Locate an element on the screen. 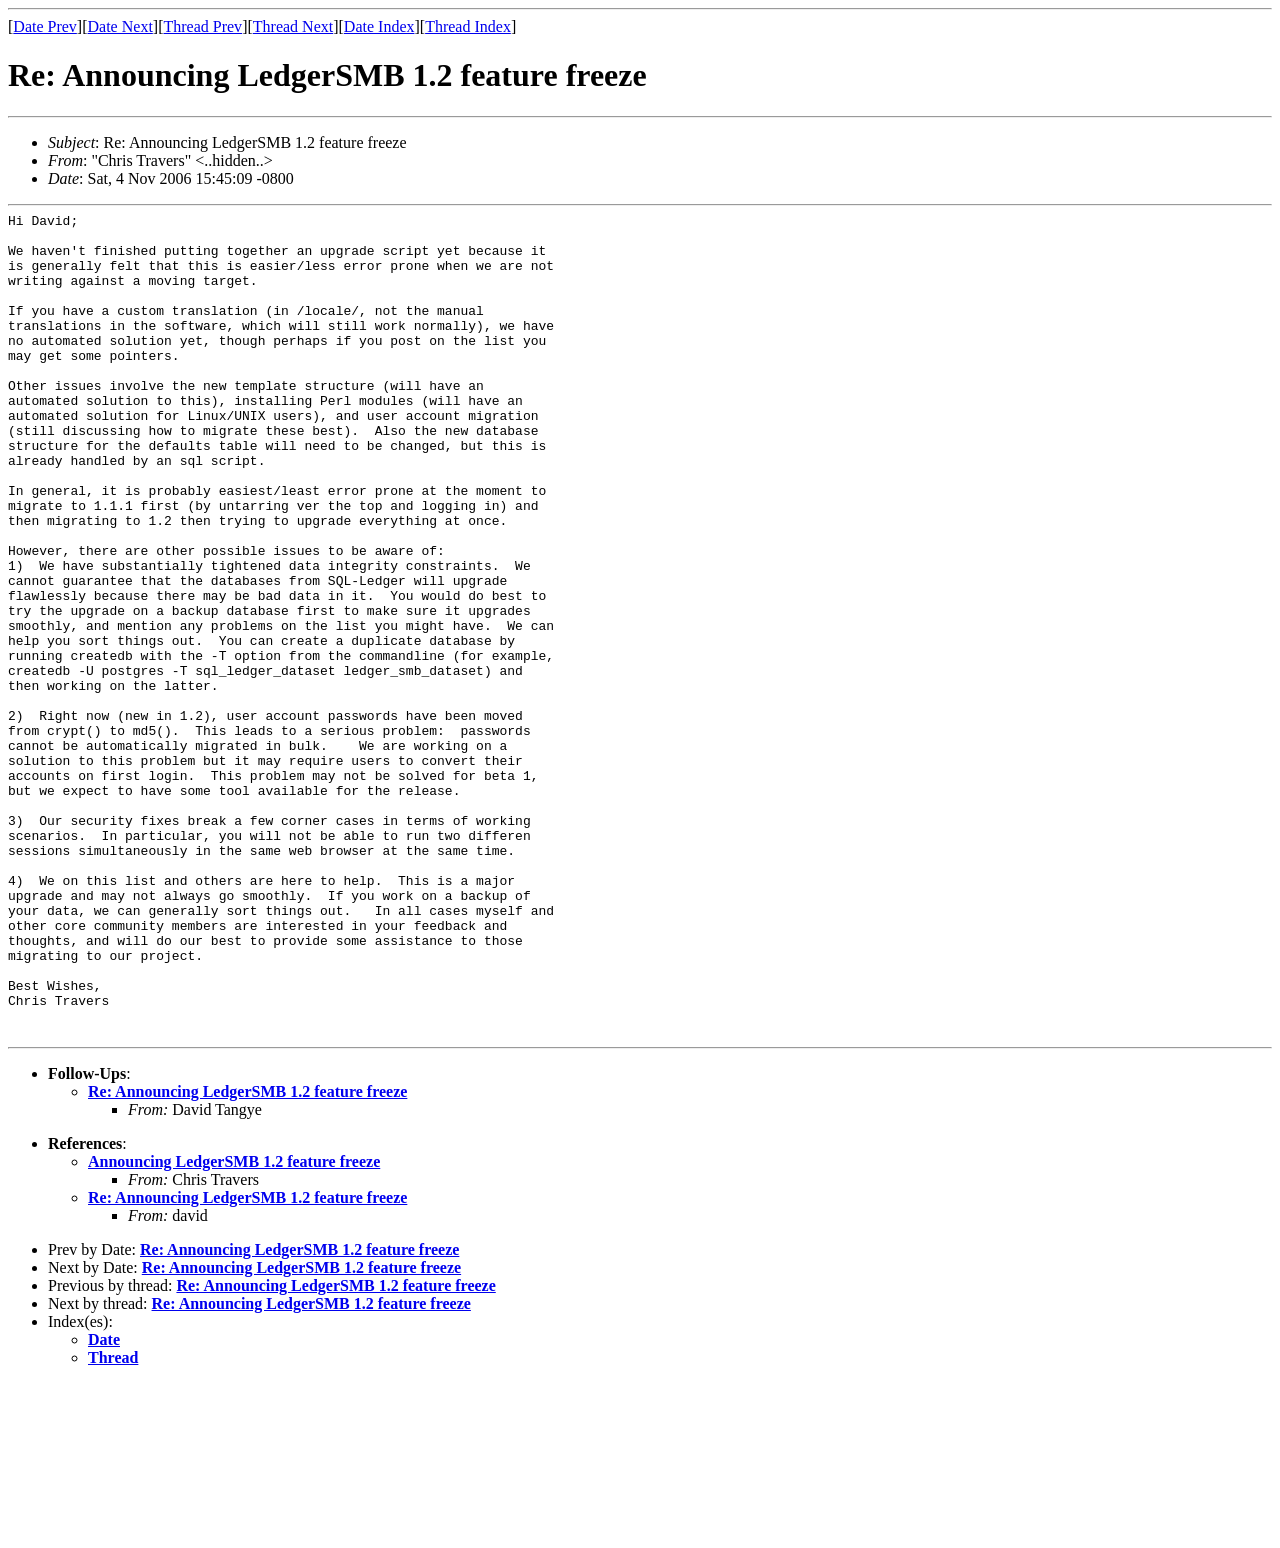 This screenshot has height=1548, width=1280. Thread Prev is located at coordinates (202, 26).